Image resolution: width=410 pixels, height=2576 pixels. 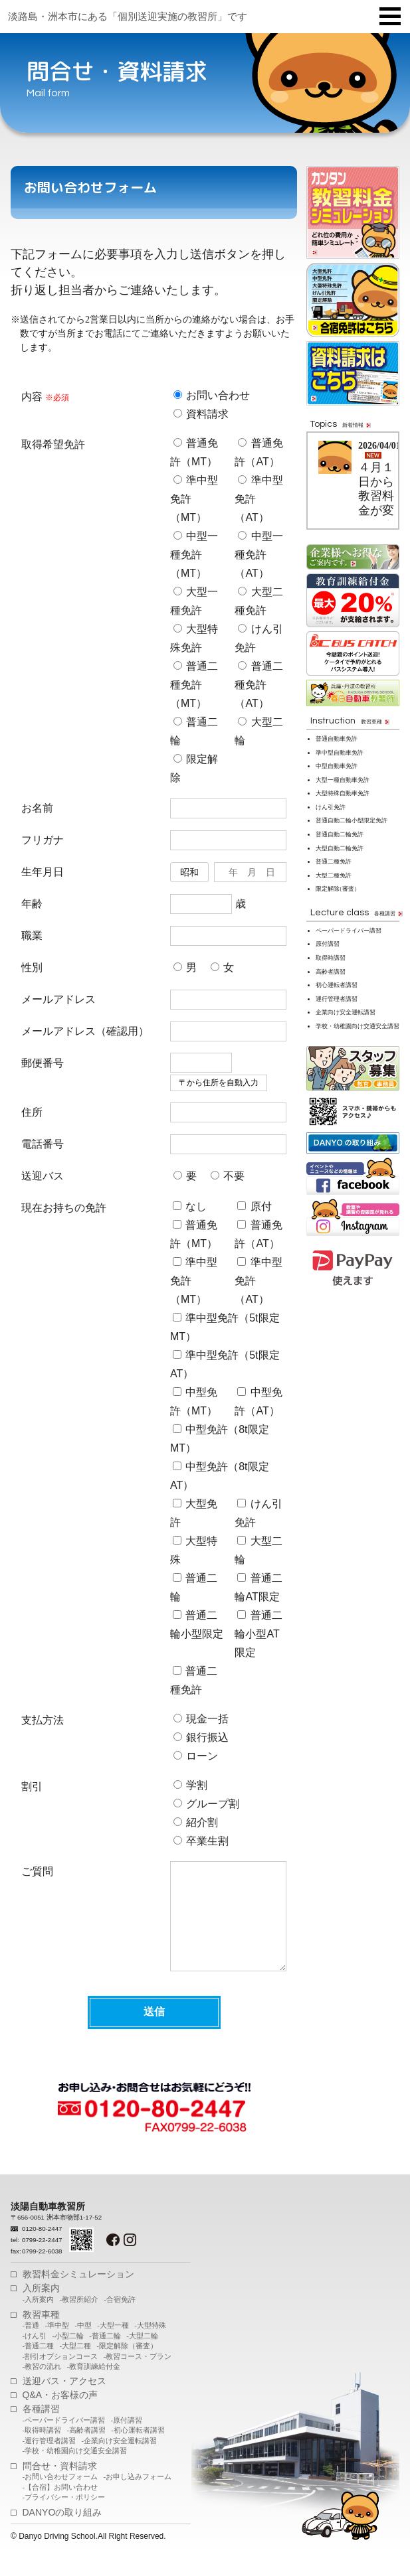 I want to click on -企業向け安全運転講習, so click(x=119, y=2460).